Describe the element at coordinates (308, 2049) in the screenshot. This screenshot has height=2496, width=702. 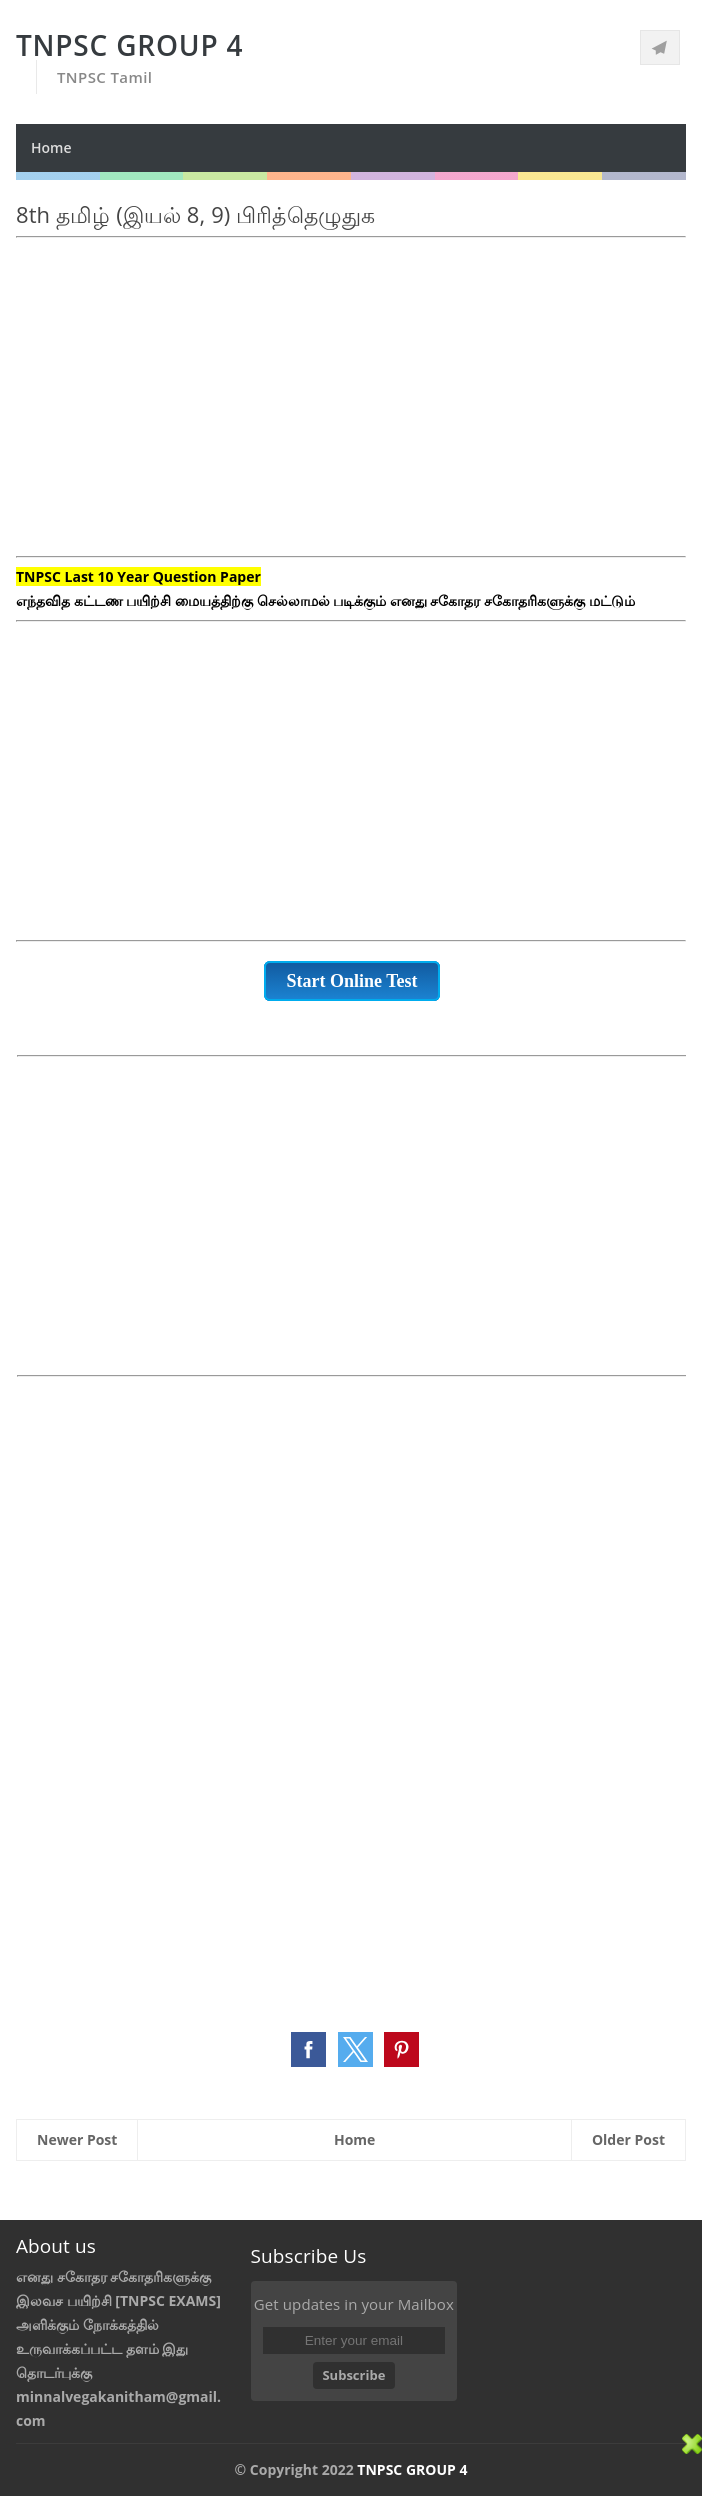
I see `[button]` at that location.